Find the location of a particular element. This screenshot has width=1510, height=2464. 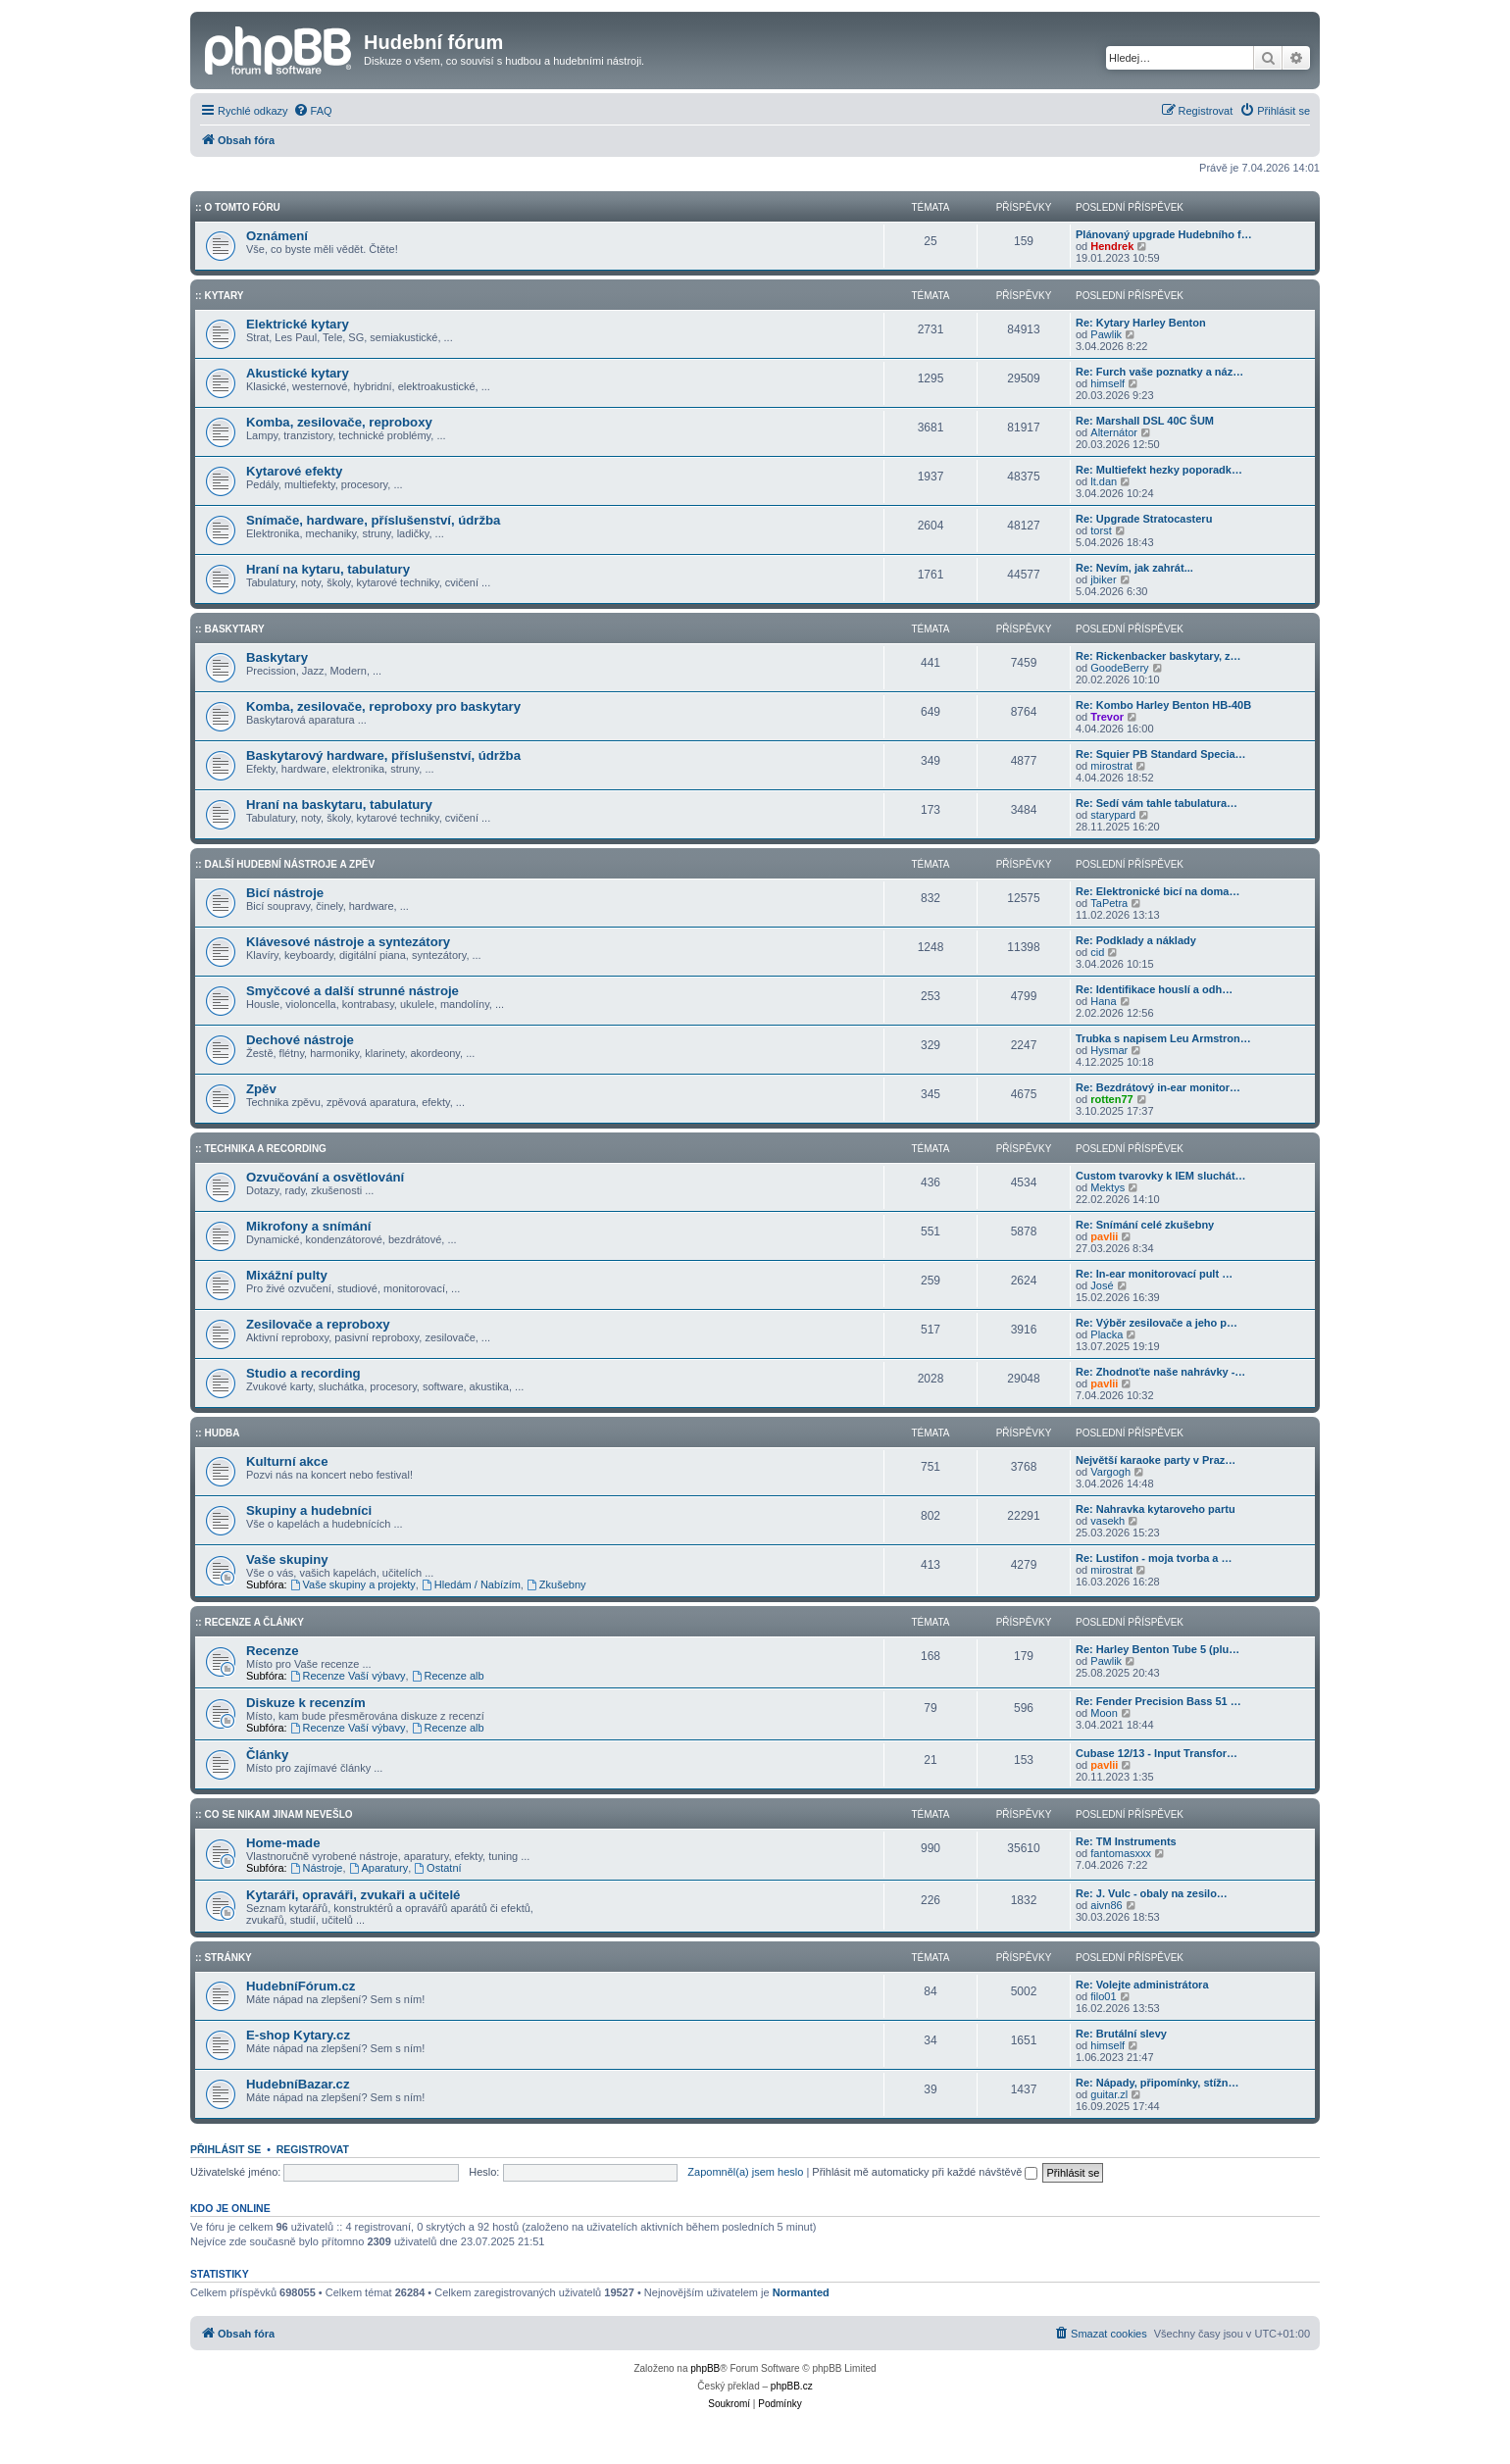

Re: Podklady a náklady is located at coordinates (1136, 940).